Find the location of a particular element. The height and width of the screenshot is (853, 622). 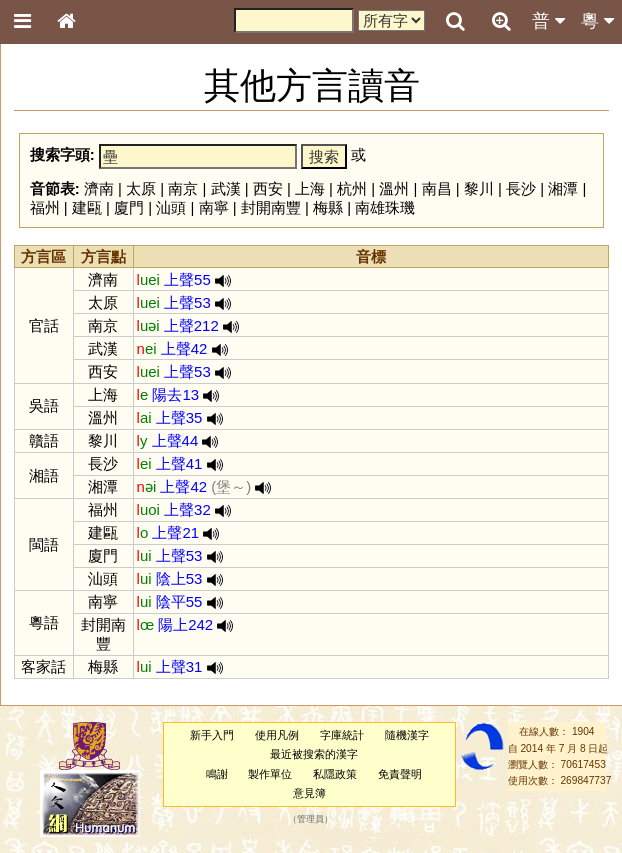

免責聲明 is located at coordinates (400, 774).